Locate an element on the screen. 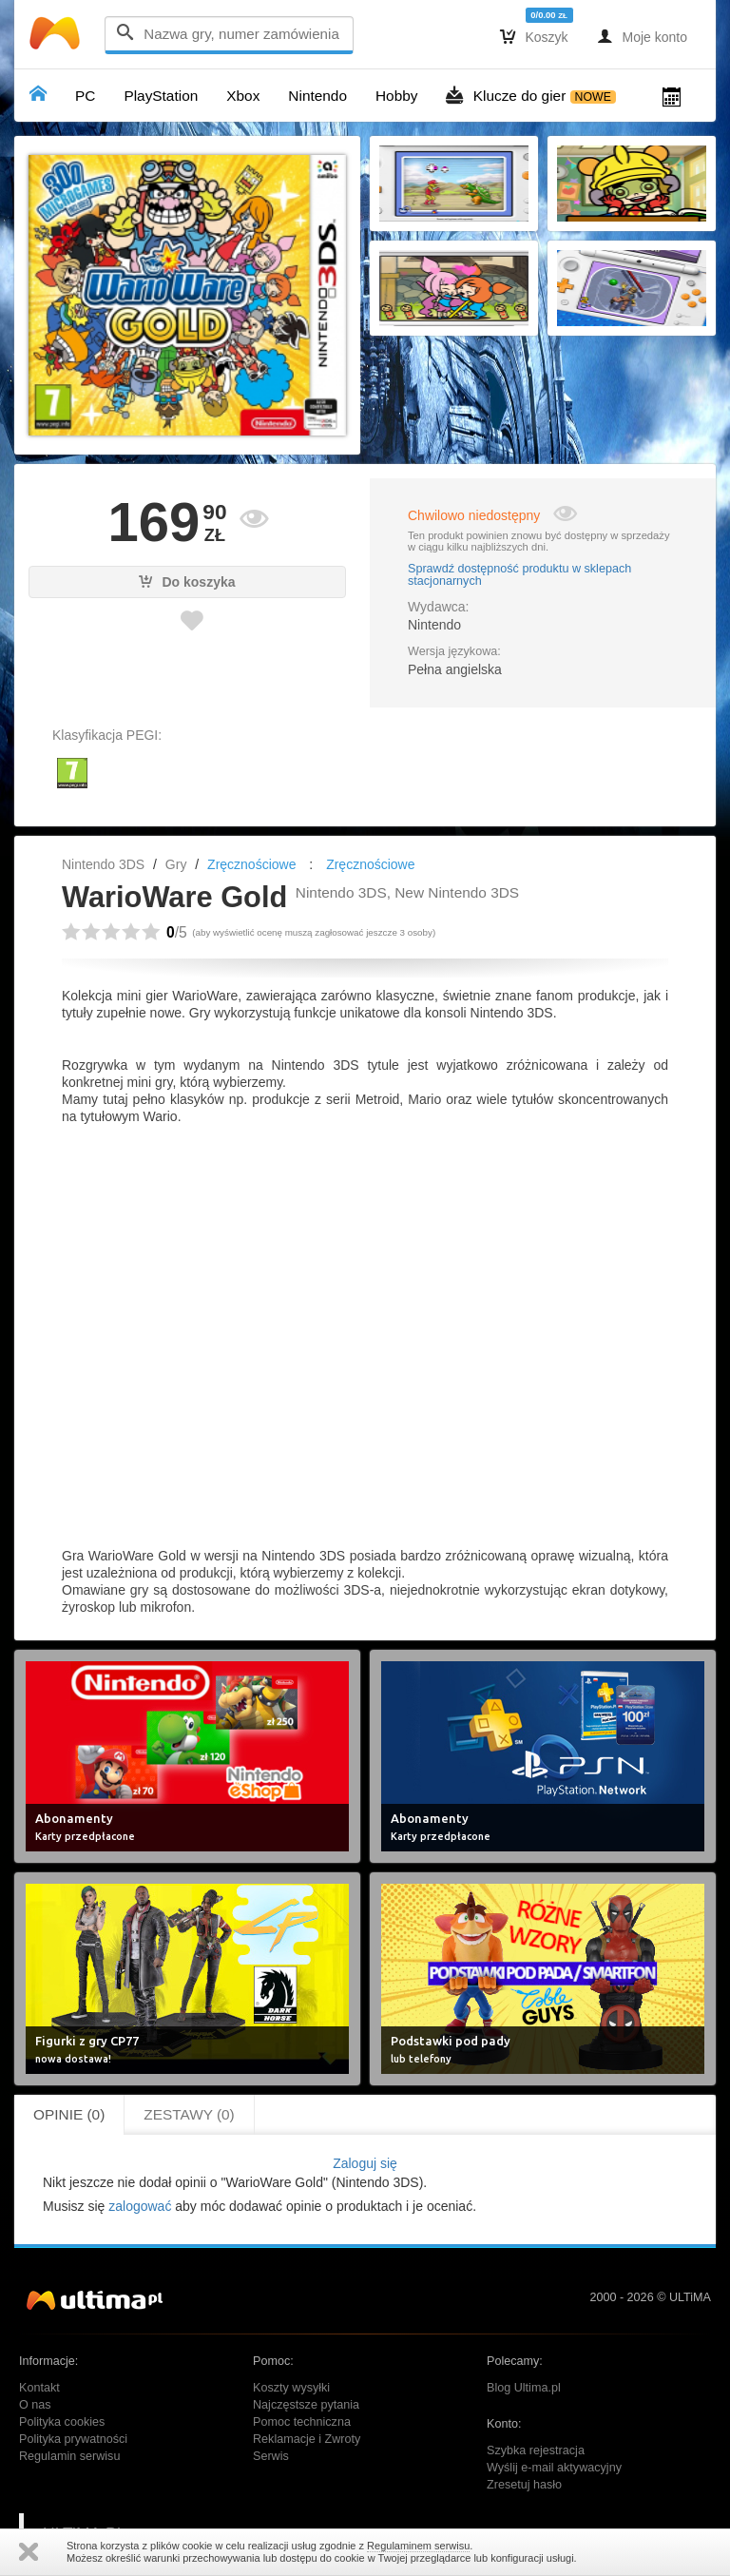  Najczęstsze pytania is located at coordinates (306, 2404).